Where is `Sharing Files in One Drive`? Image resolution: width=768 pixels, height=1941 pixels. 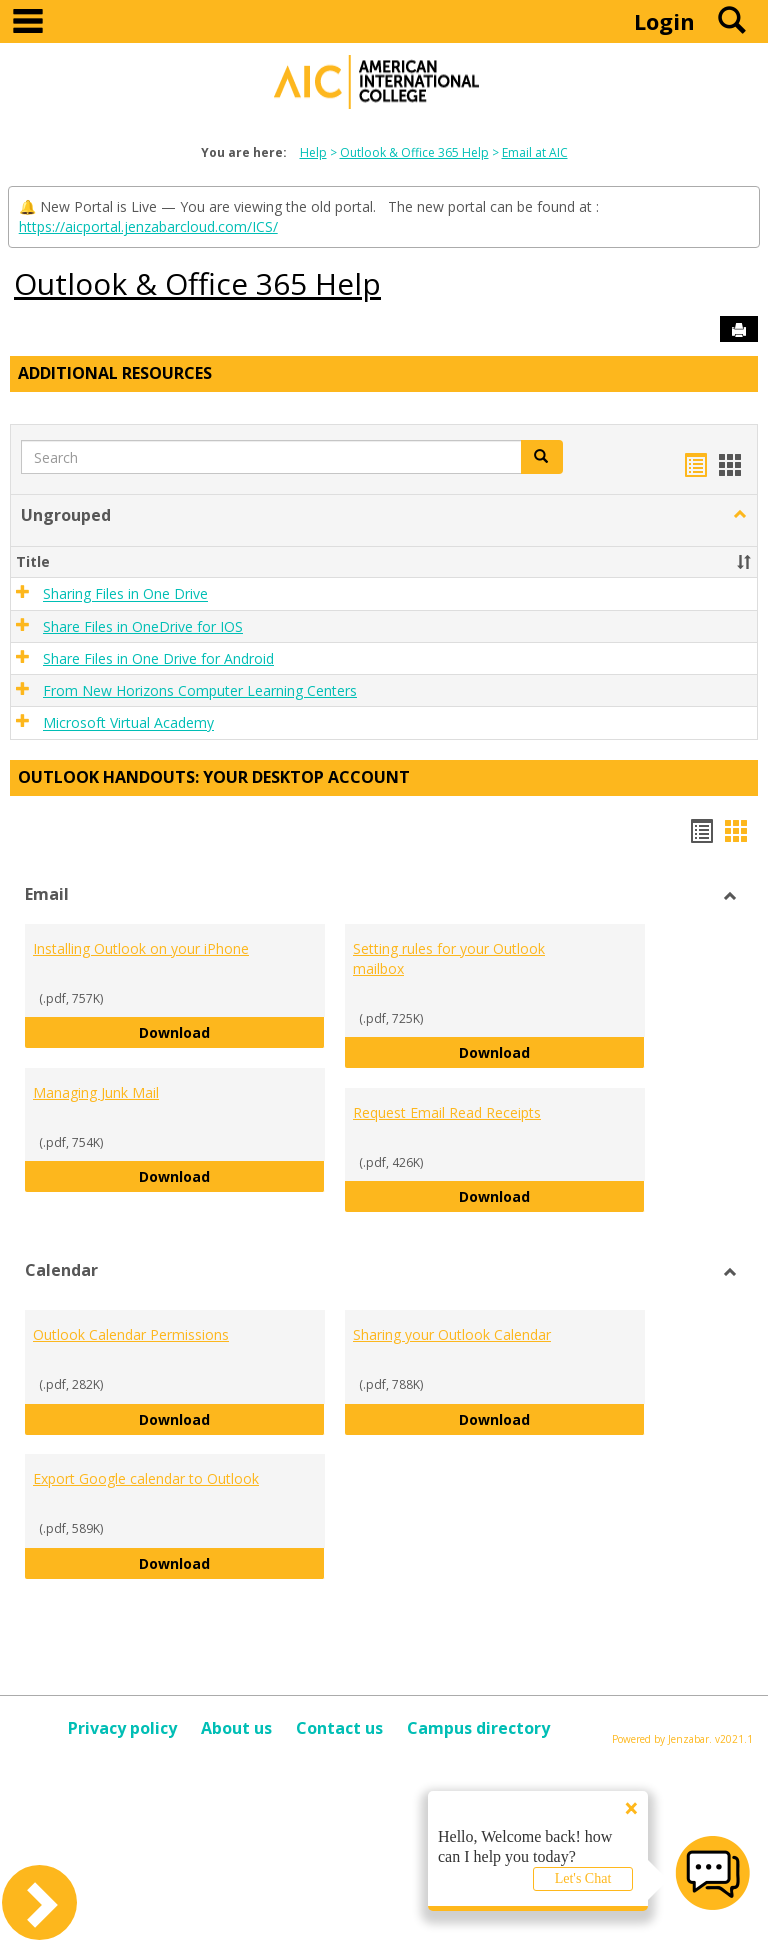 Sharing Files in One Drive is located at coordinates (125, 594).